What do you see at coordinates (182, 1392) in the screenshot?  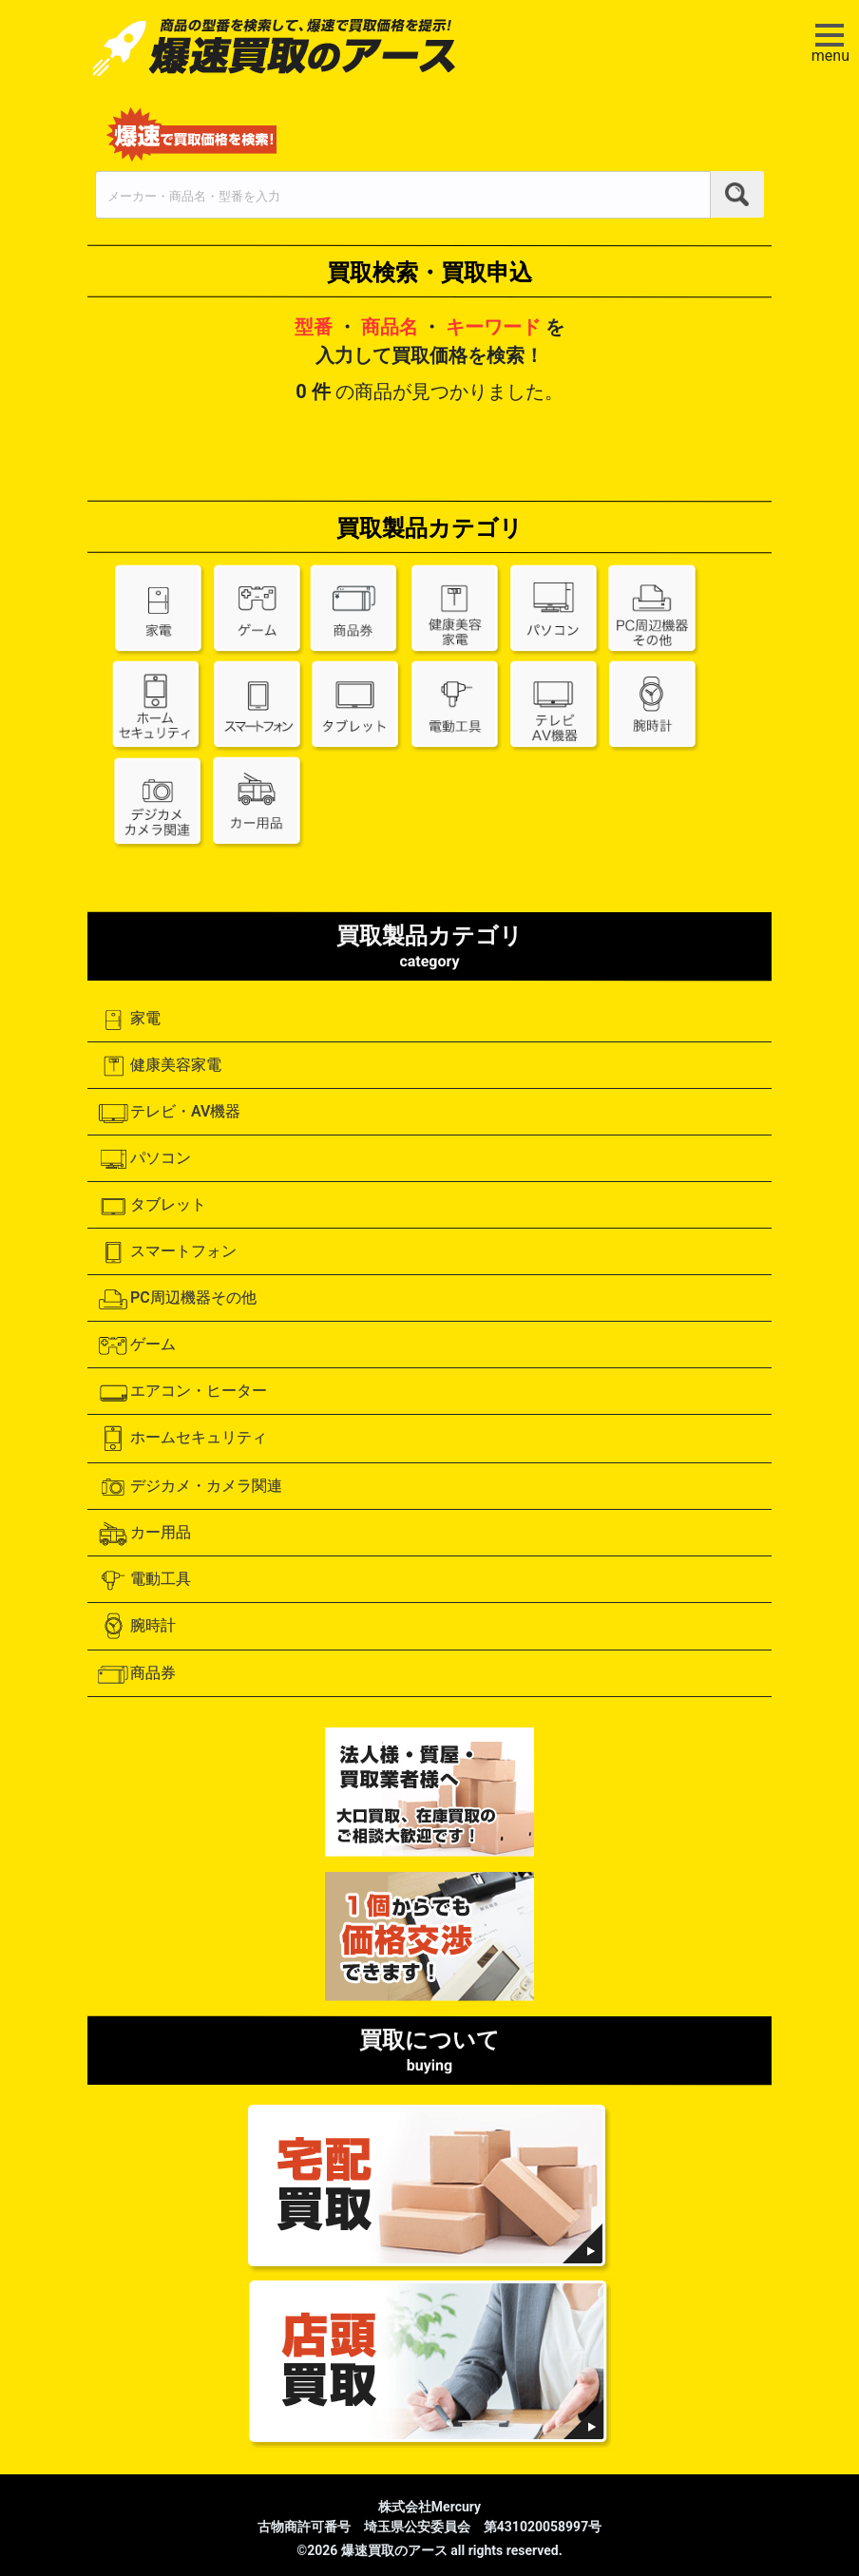 I see `エアコン・ヒーター` at bounding box center [182, 1392].